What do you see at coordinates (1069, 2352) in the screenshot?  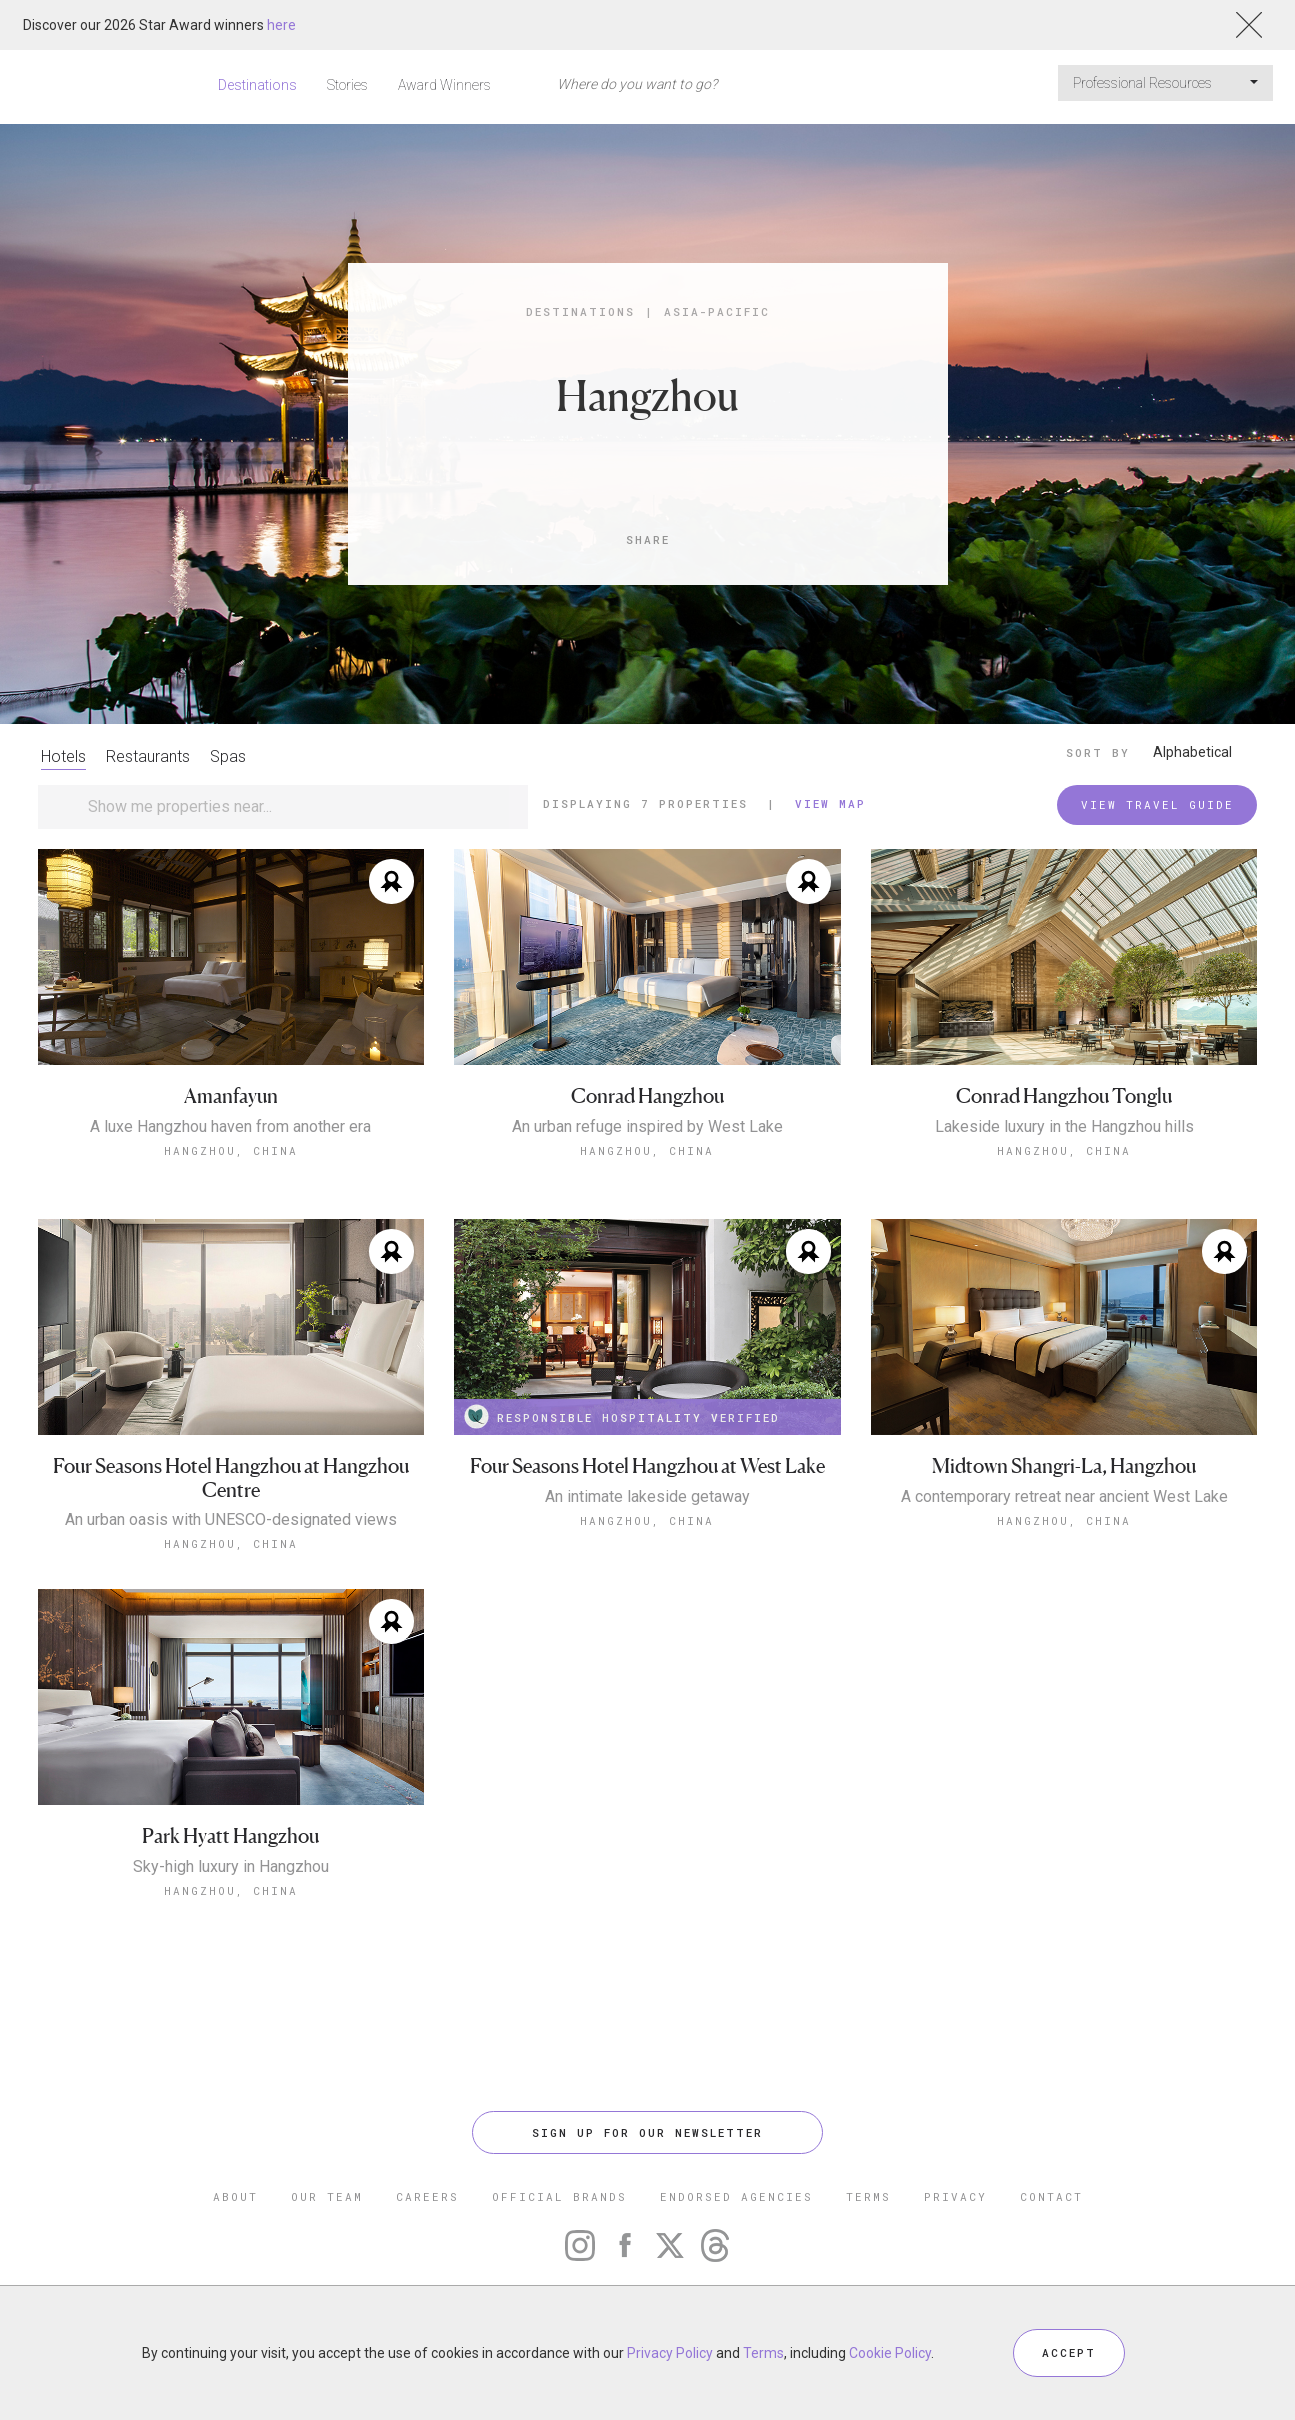 I see `ACCEPT` at bounding box center [1069, 2352].